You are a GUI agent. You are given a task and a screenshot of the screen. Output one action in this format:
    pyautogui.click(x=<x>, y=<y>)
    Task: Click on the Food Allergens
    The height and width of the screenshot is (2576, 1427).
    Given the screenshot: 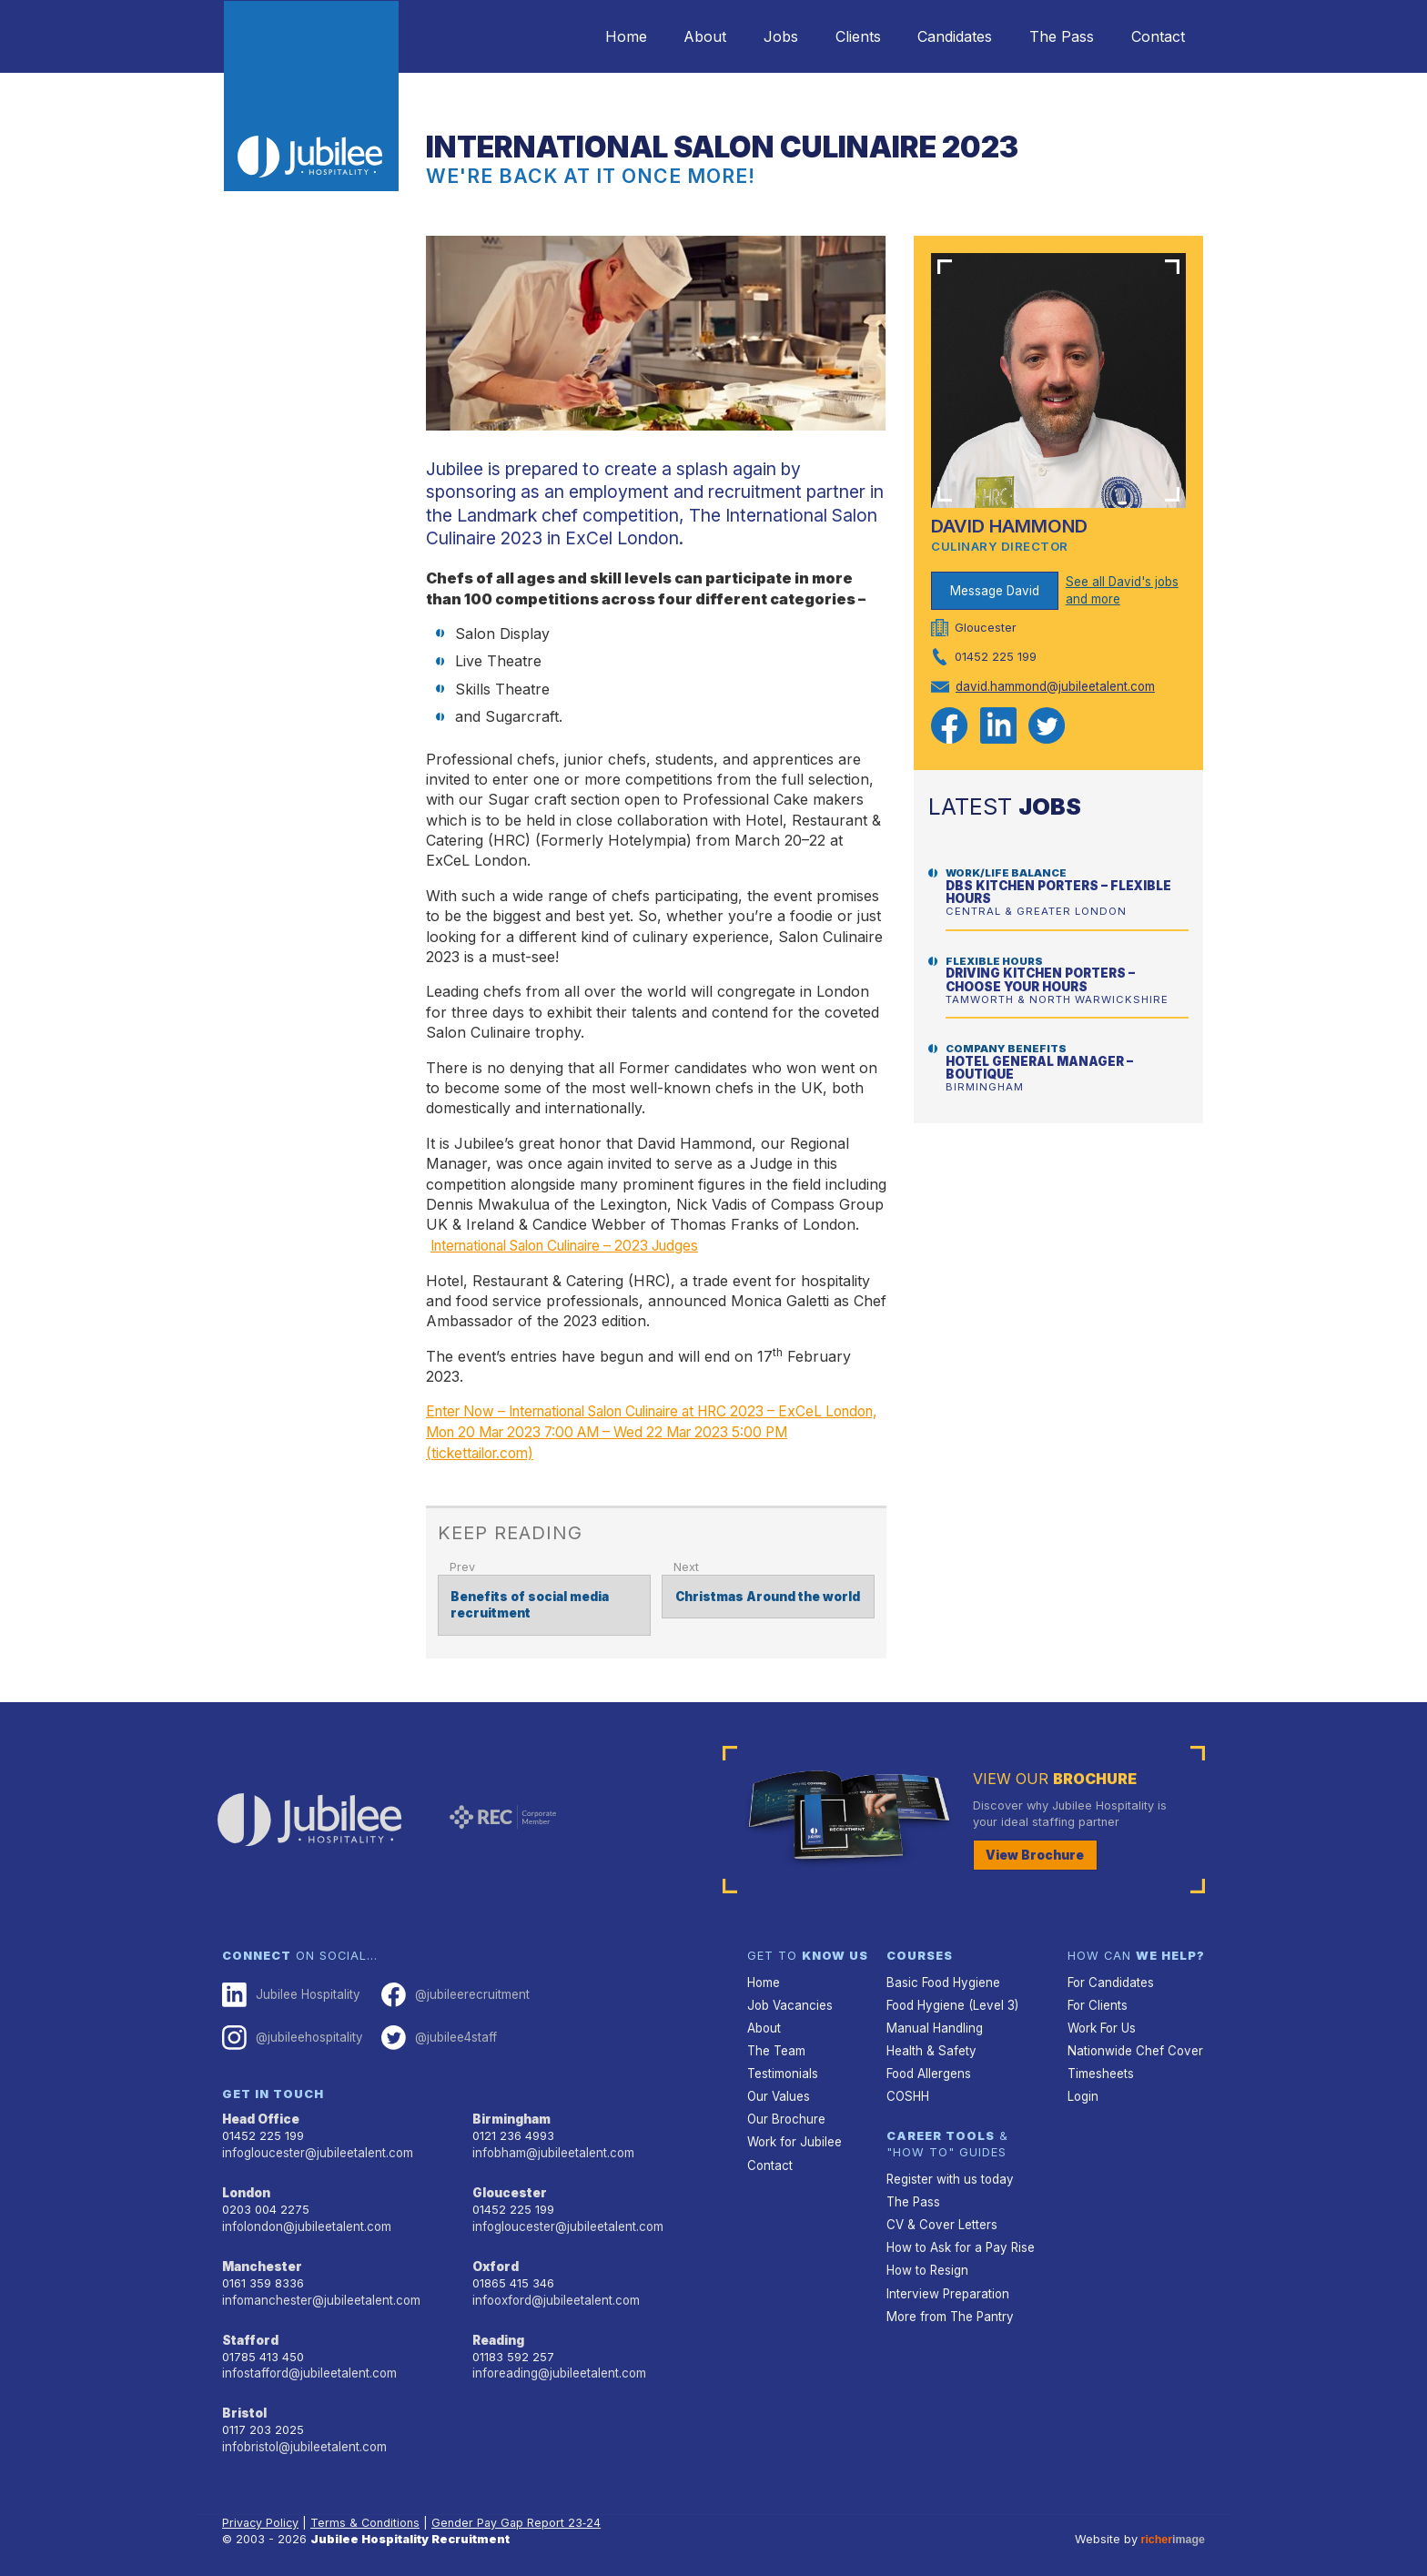 What is the action you would take?
    pyautogui.click(x=928, y=2067)
    